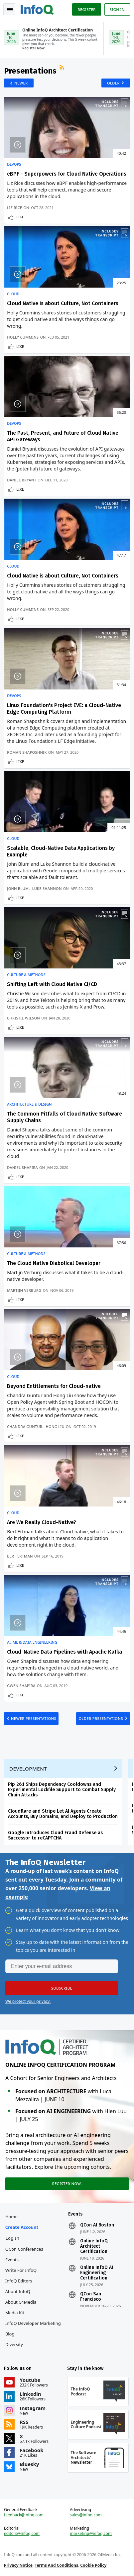 The image size is (134, 2576). What do you see at coordinates (113, 83) in the screenshot?
I see `Older` at bounding box center [113, 83].